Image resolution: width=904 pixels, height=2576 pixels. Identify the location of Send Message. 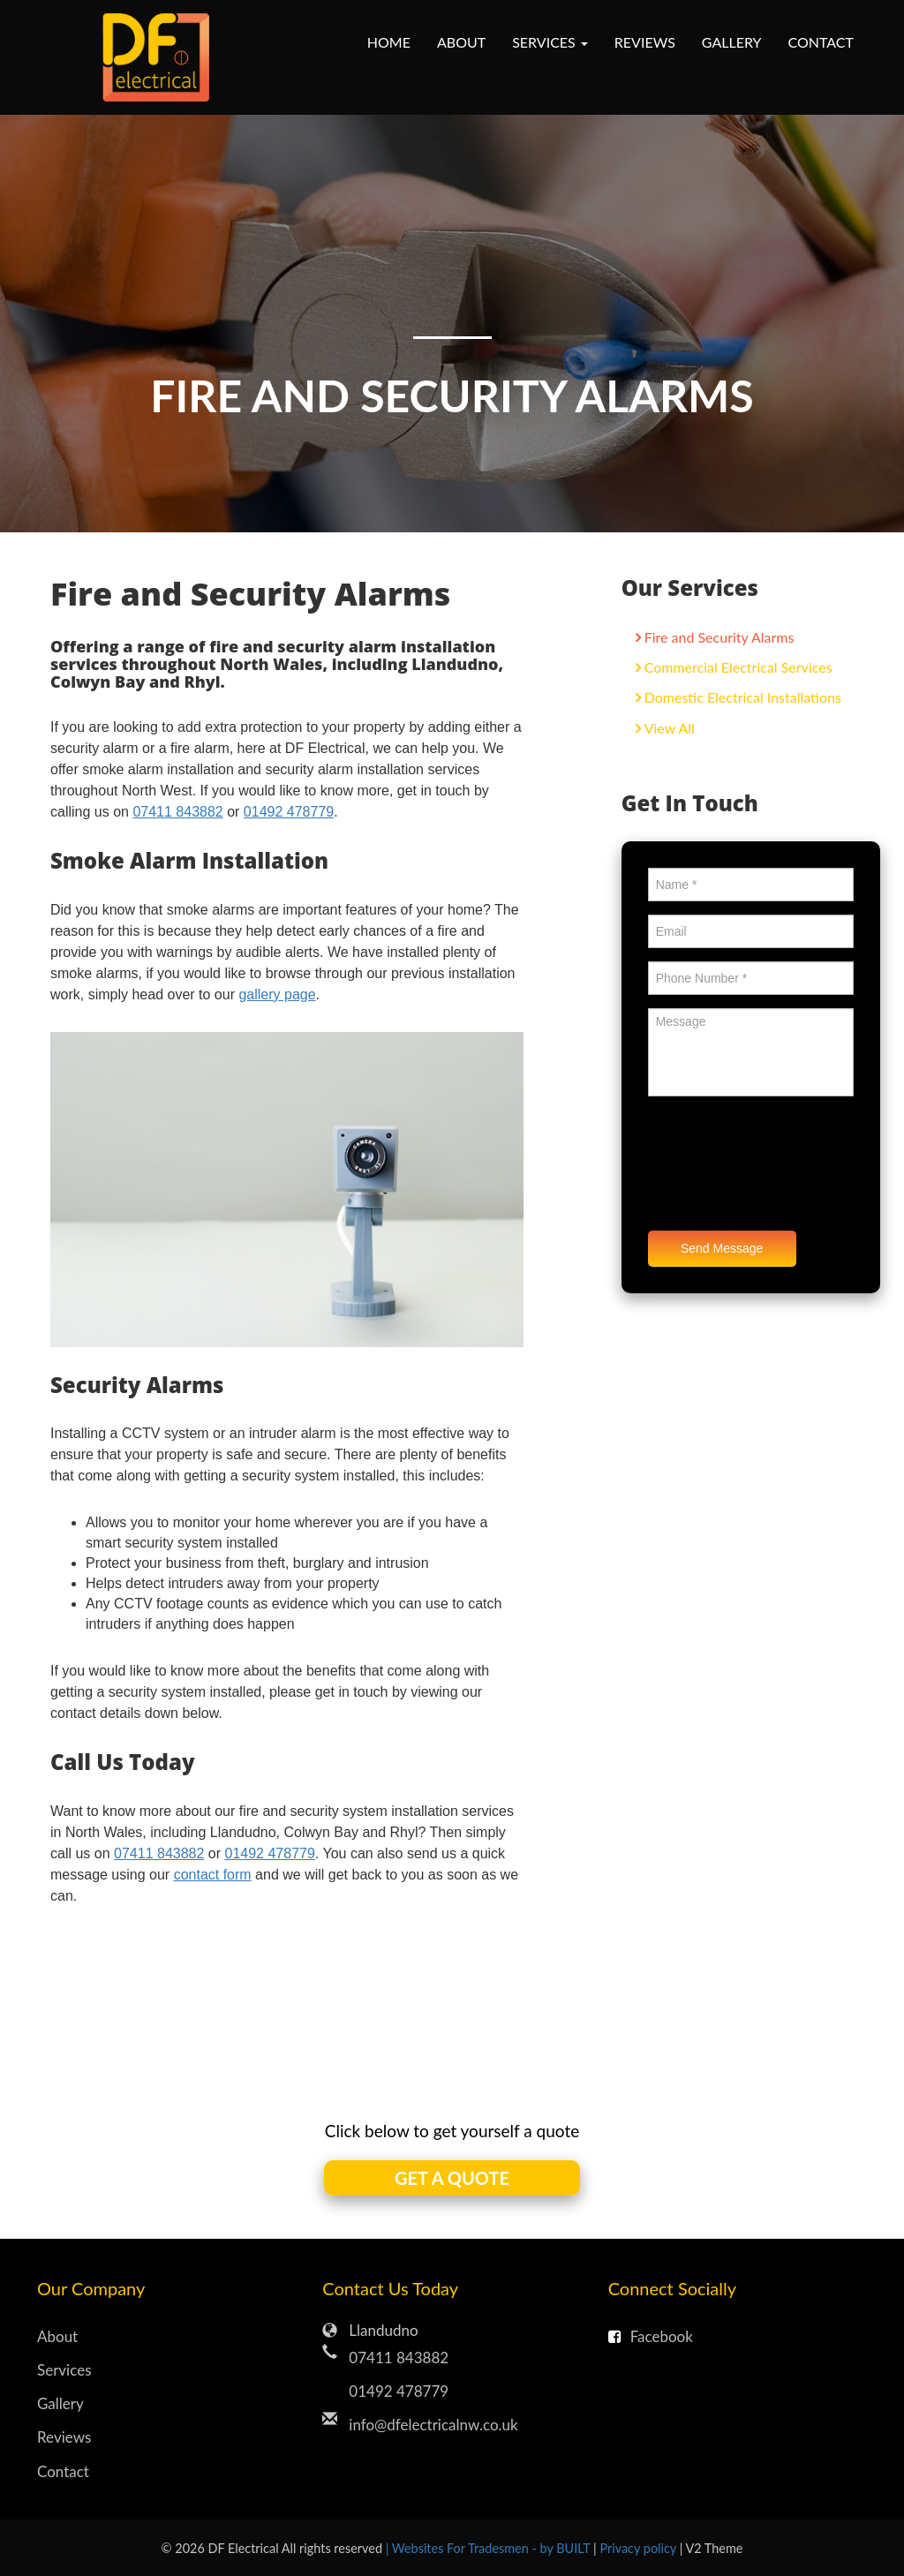
(722, 1248).